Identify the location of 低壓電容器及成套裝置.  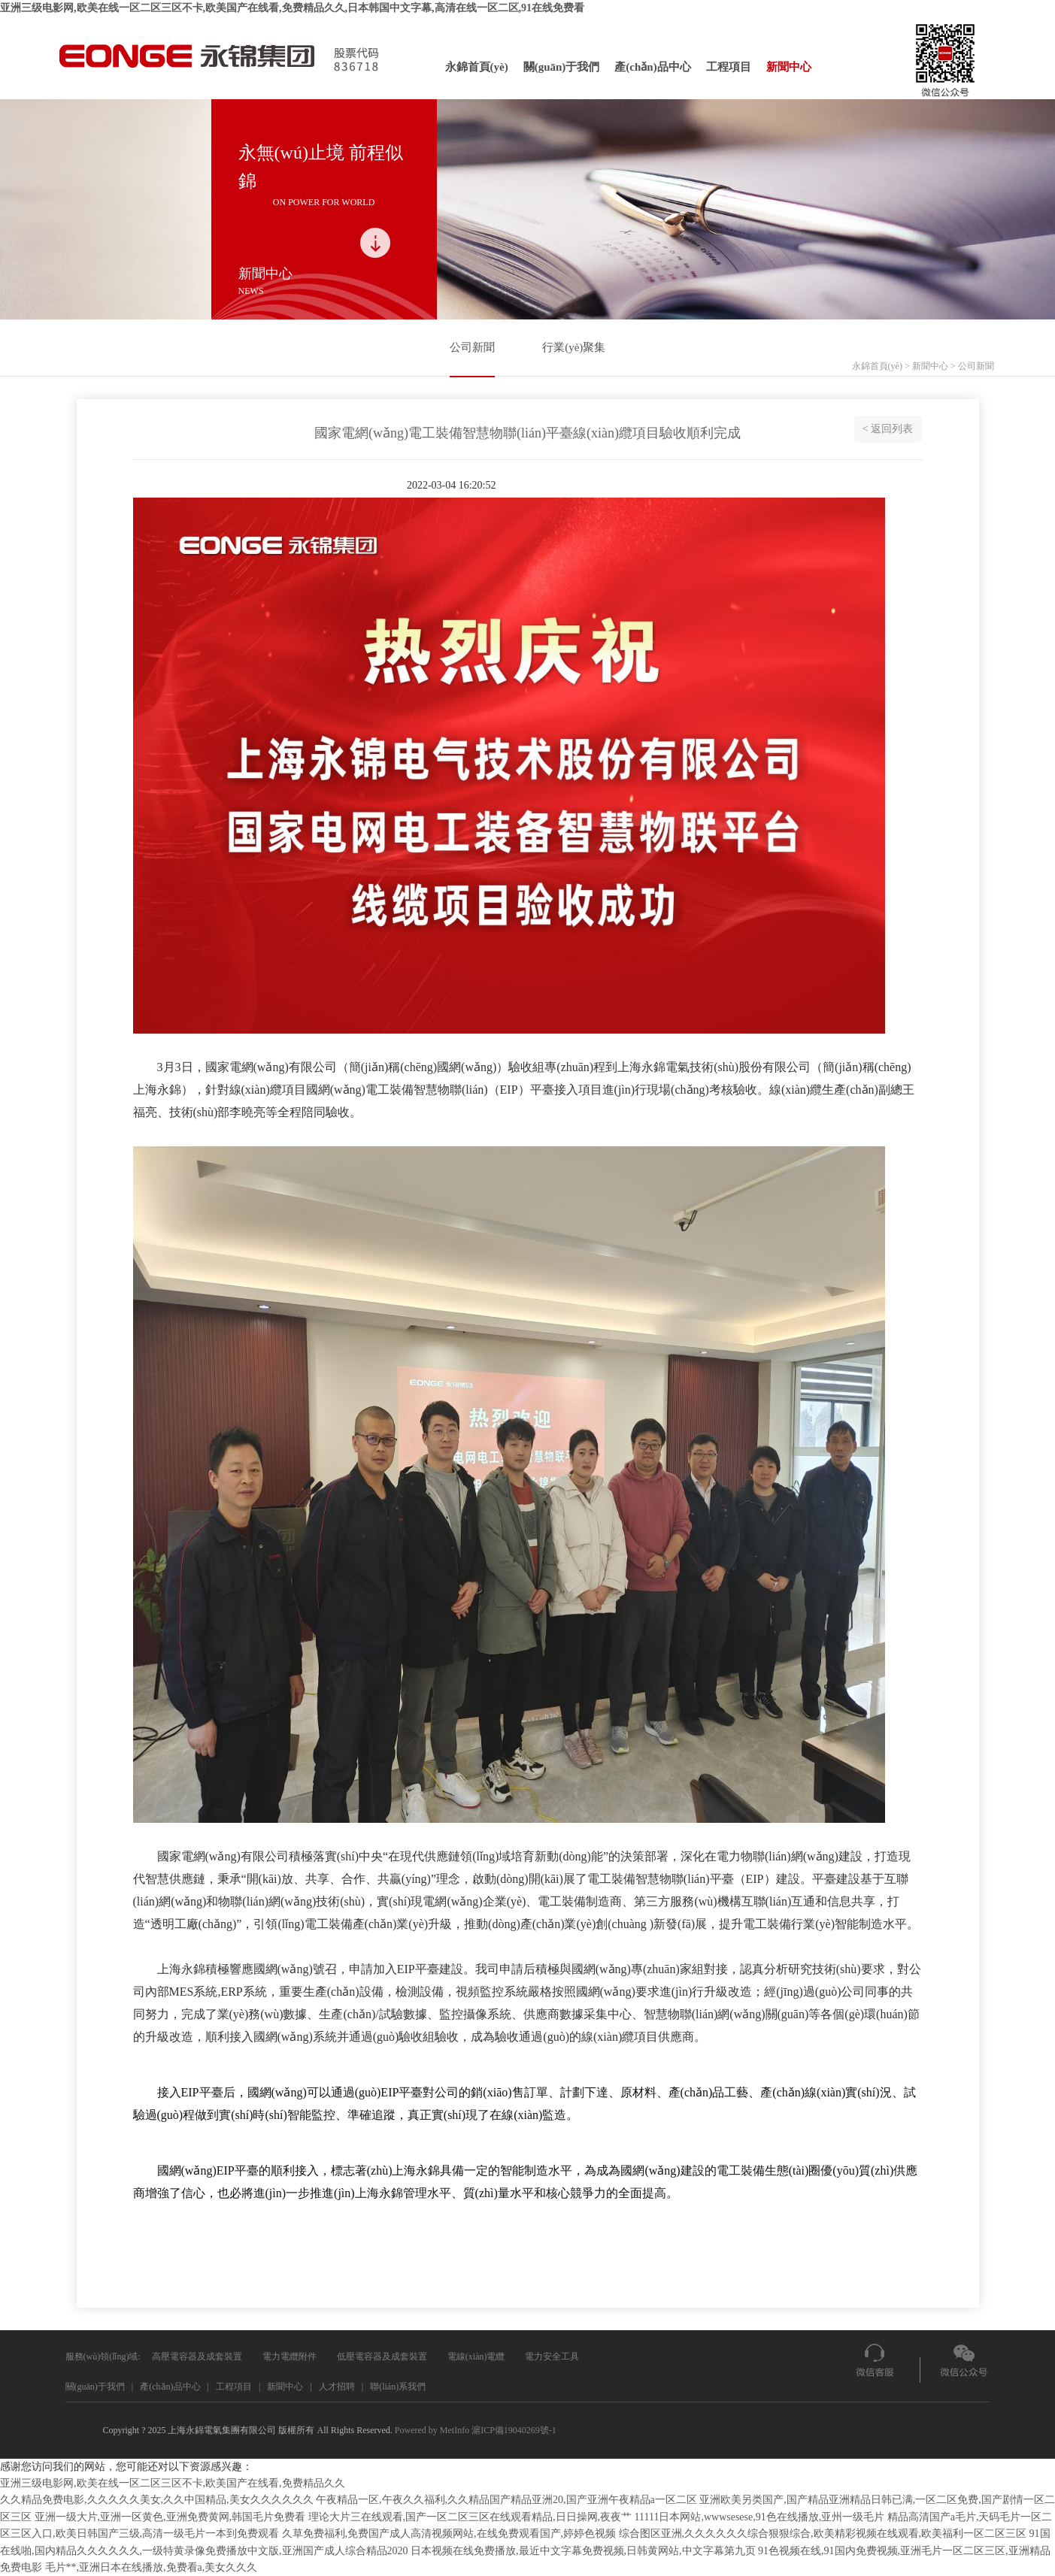
(382, 2356).